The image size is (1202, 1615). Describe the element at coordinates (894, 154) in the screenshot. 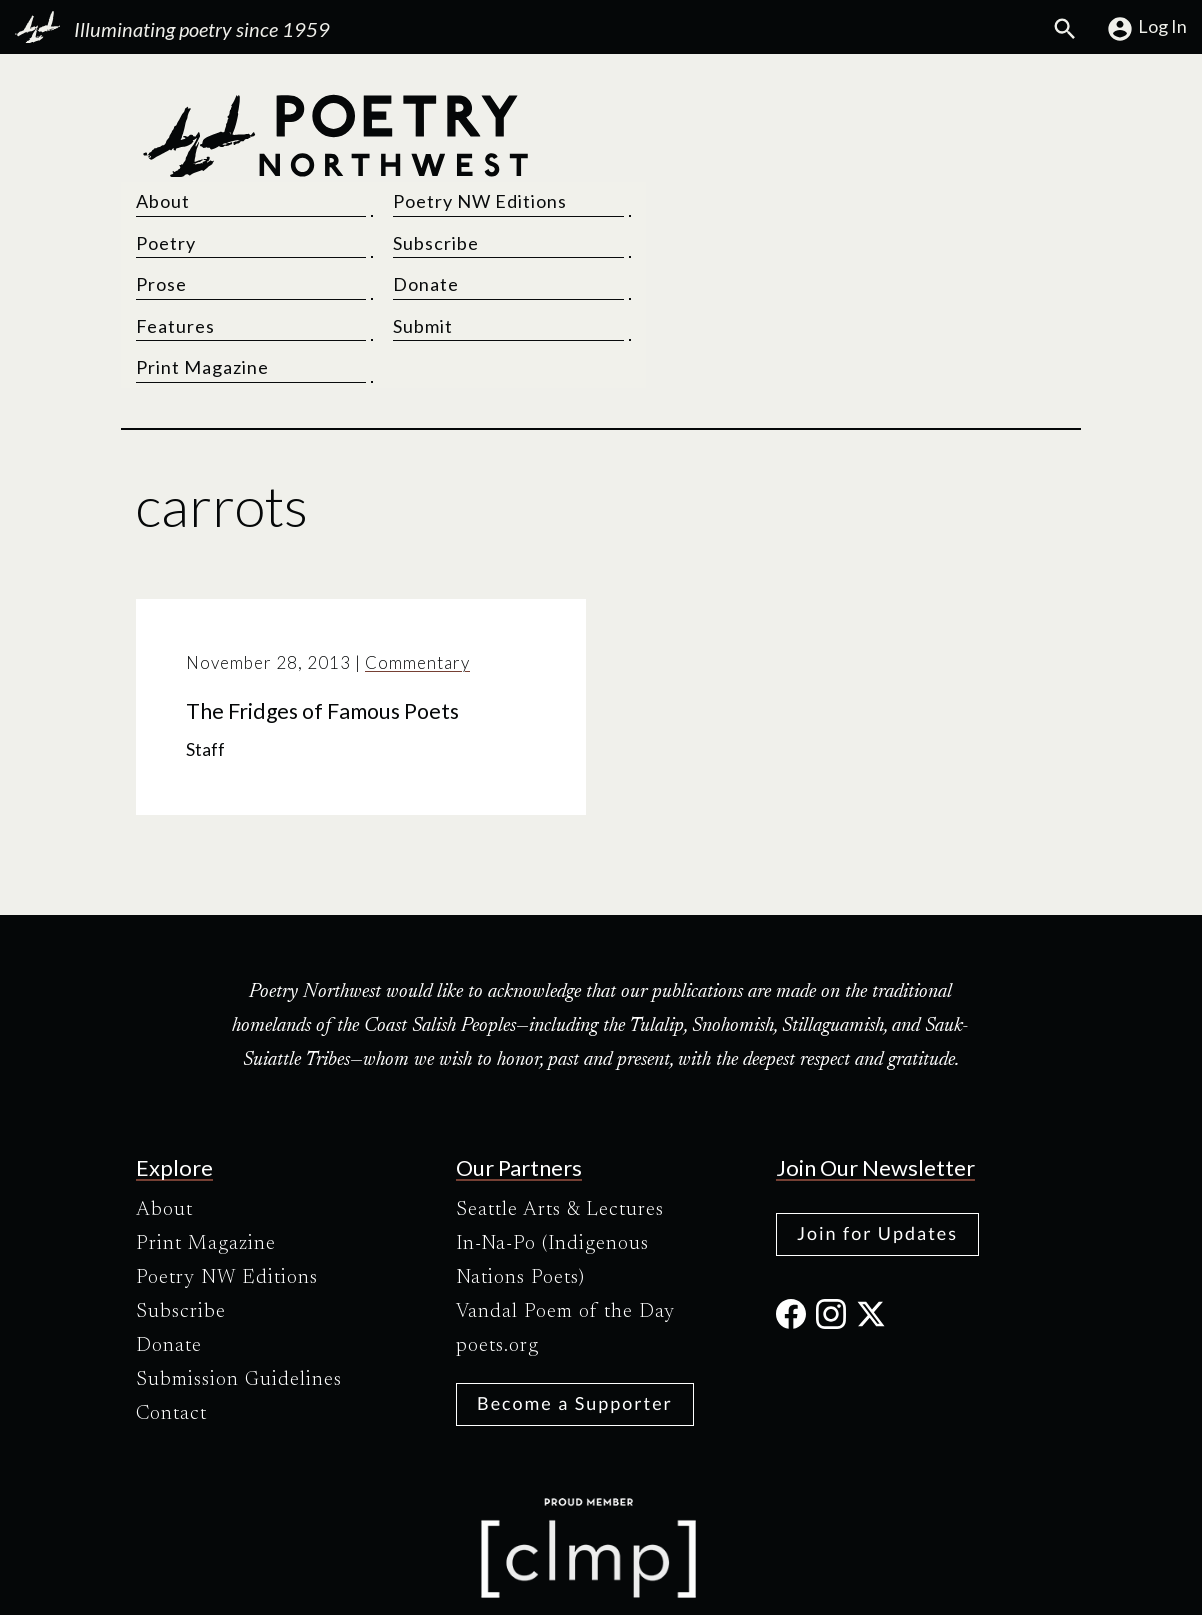

I see `Subscribe` at that location.